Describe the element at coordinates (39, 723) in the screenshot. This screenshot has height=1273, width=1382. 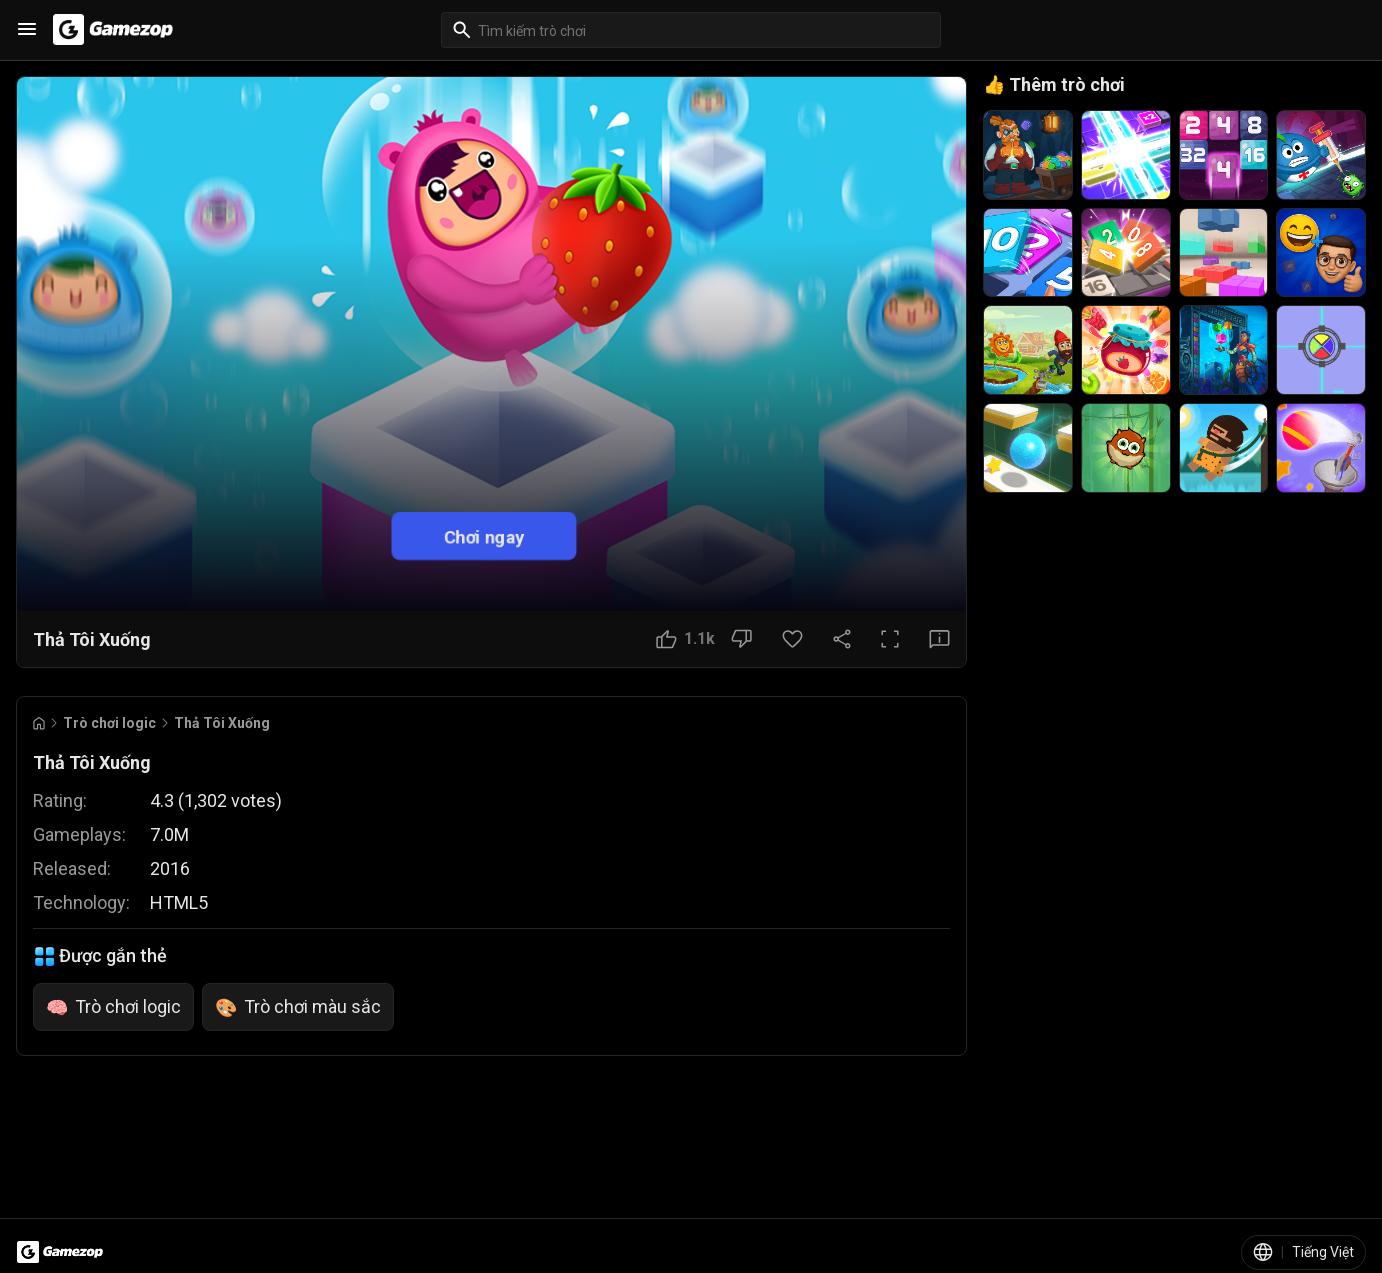
I see `[Go to Home]` at that location.